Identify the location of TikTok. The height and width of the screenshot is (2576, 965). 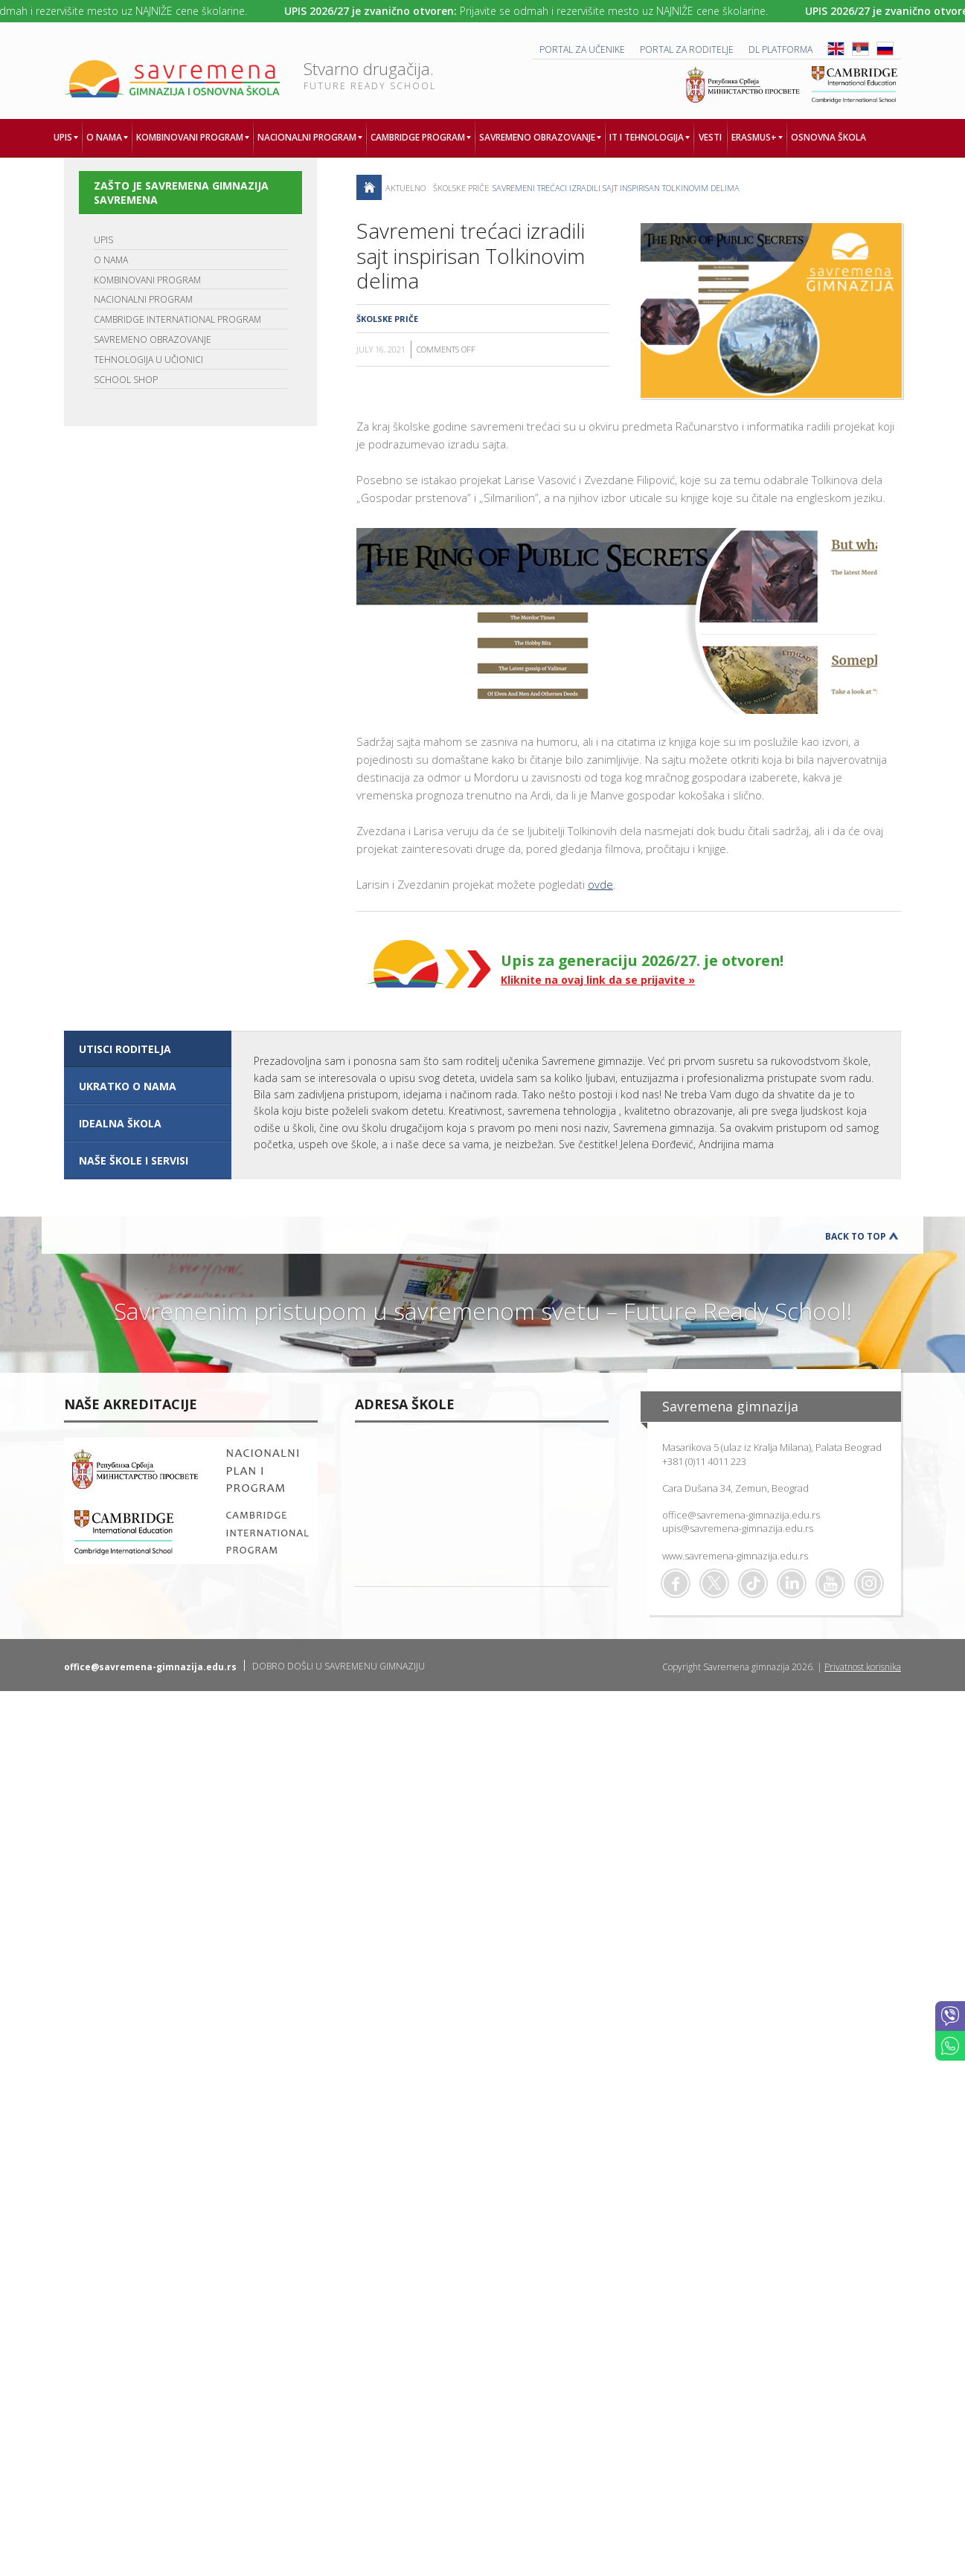
(753, 1583).